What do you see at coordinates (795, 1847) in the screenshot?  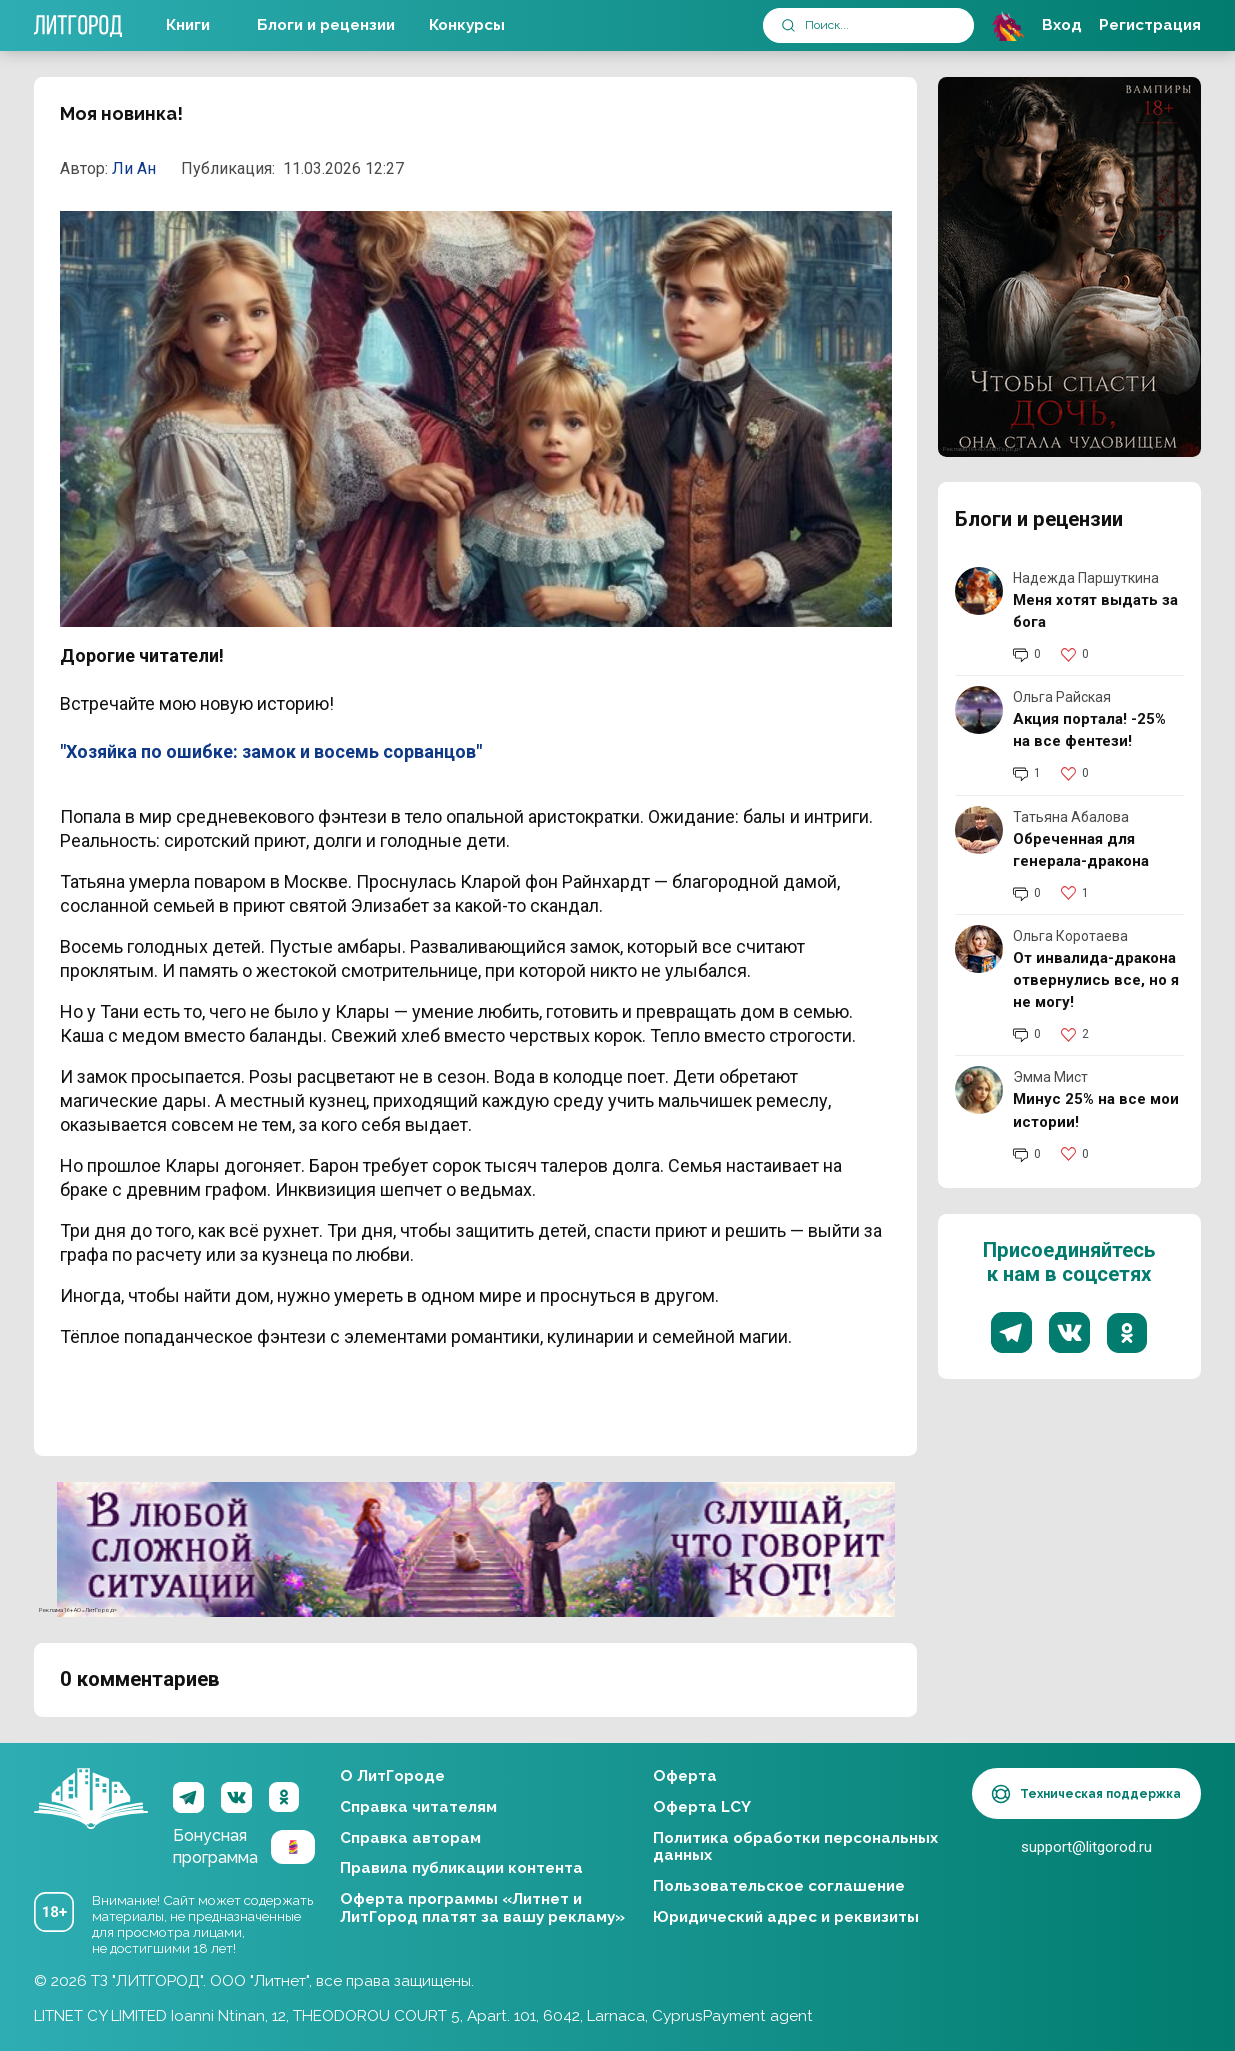 I see `Политика обработки персональных данных` at bounding box center [795, 1847].